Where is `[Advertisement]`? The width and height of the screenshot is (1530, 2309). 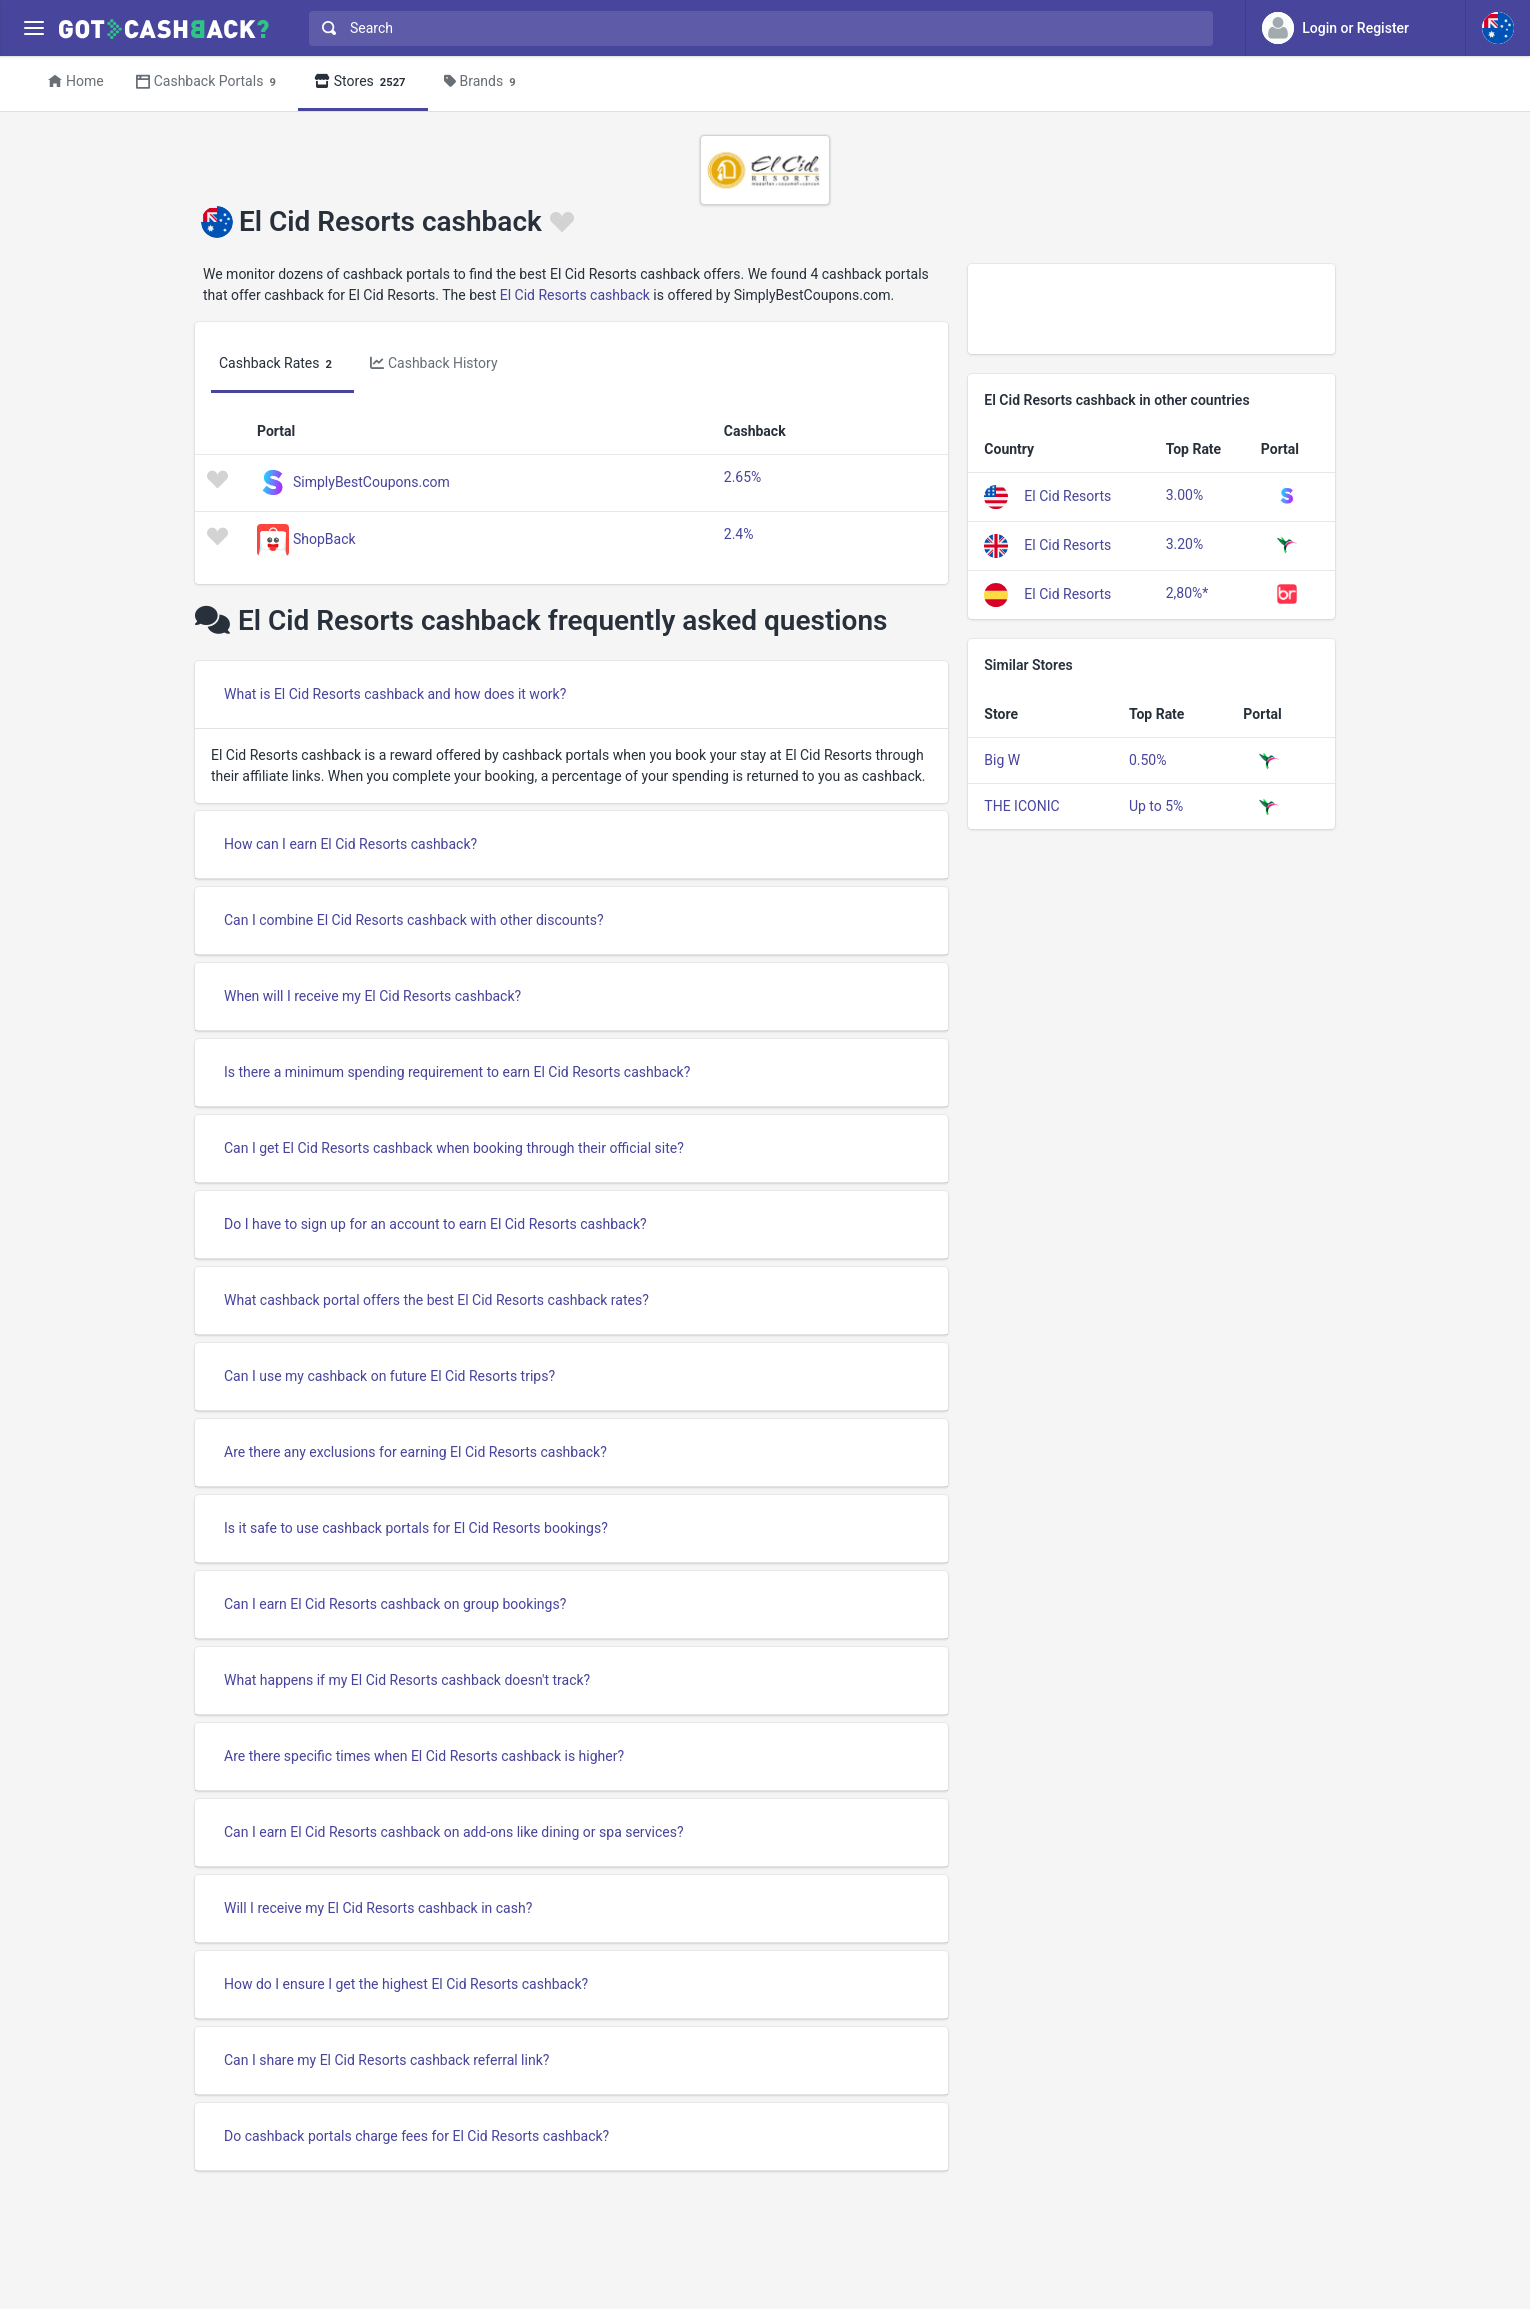 [Advertisement] is located at coordinates (1151, 309).